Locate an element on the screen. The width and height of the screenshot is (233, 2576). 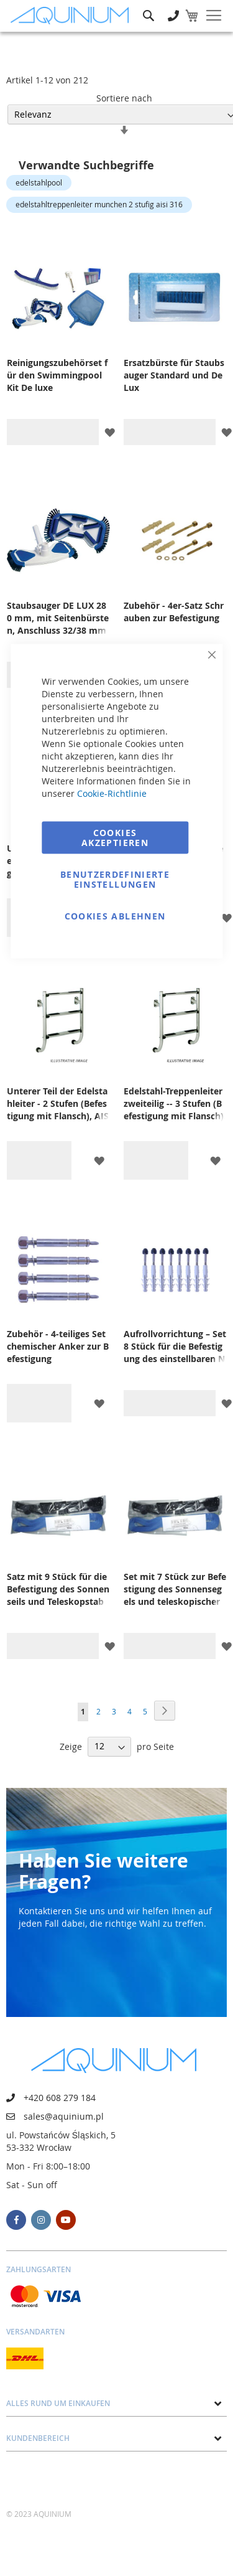
Sortiere nach is located at coordinates (124, 98).